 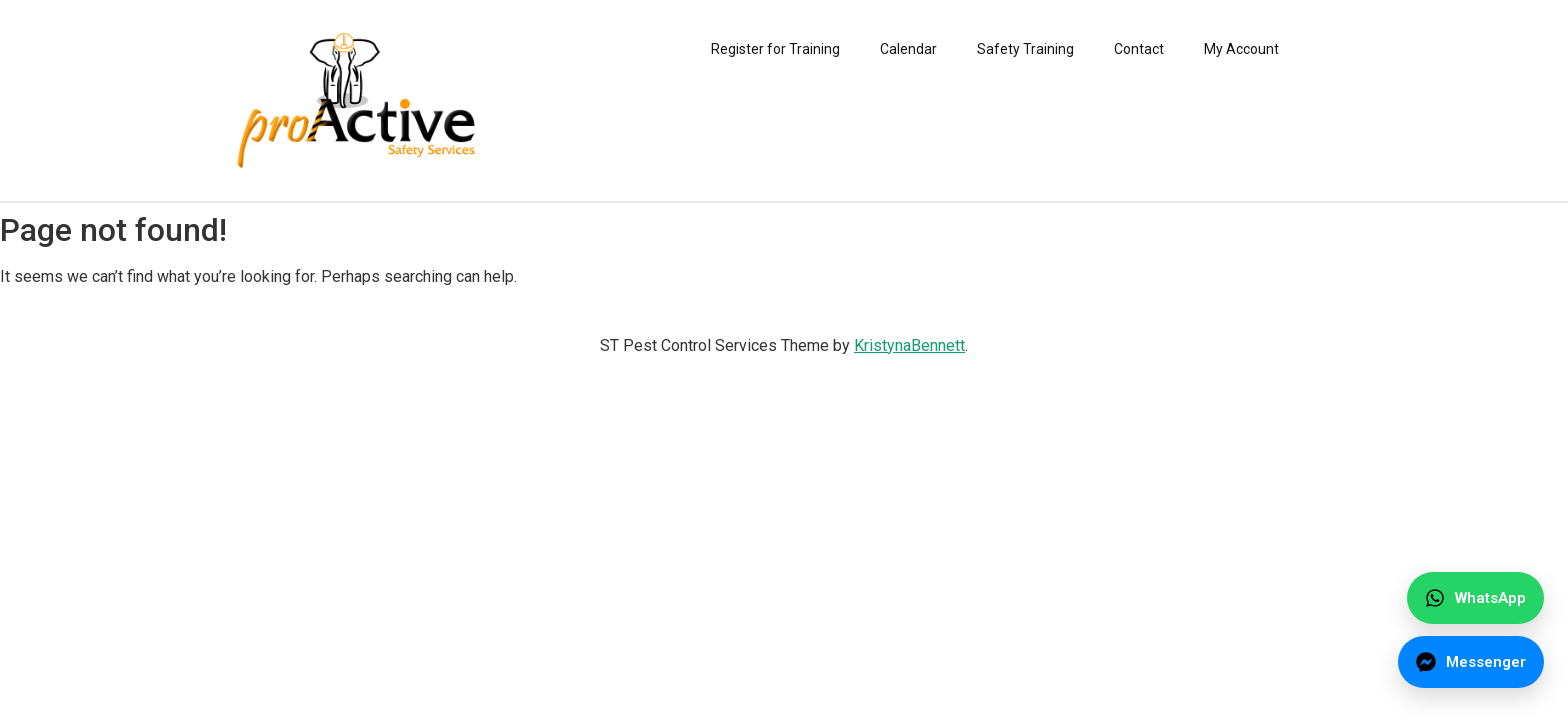 What do you see at coordinates (1139, 49) in the screenshot?
I see `Contact` at bounding box center [1139, 49].